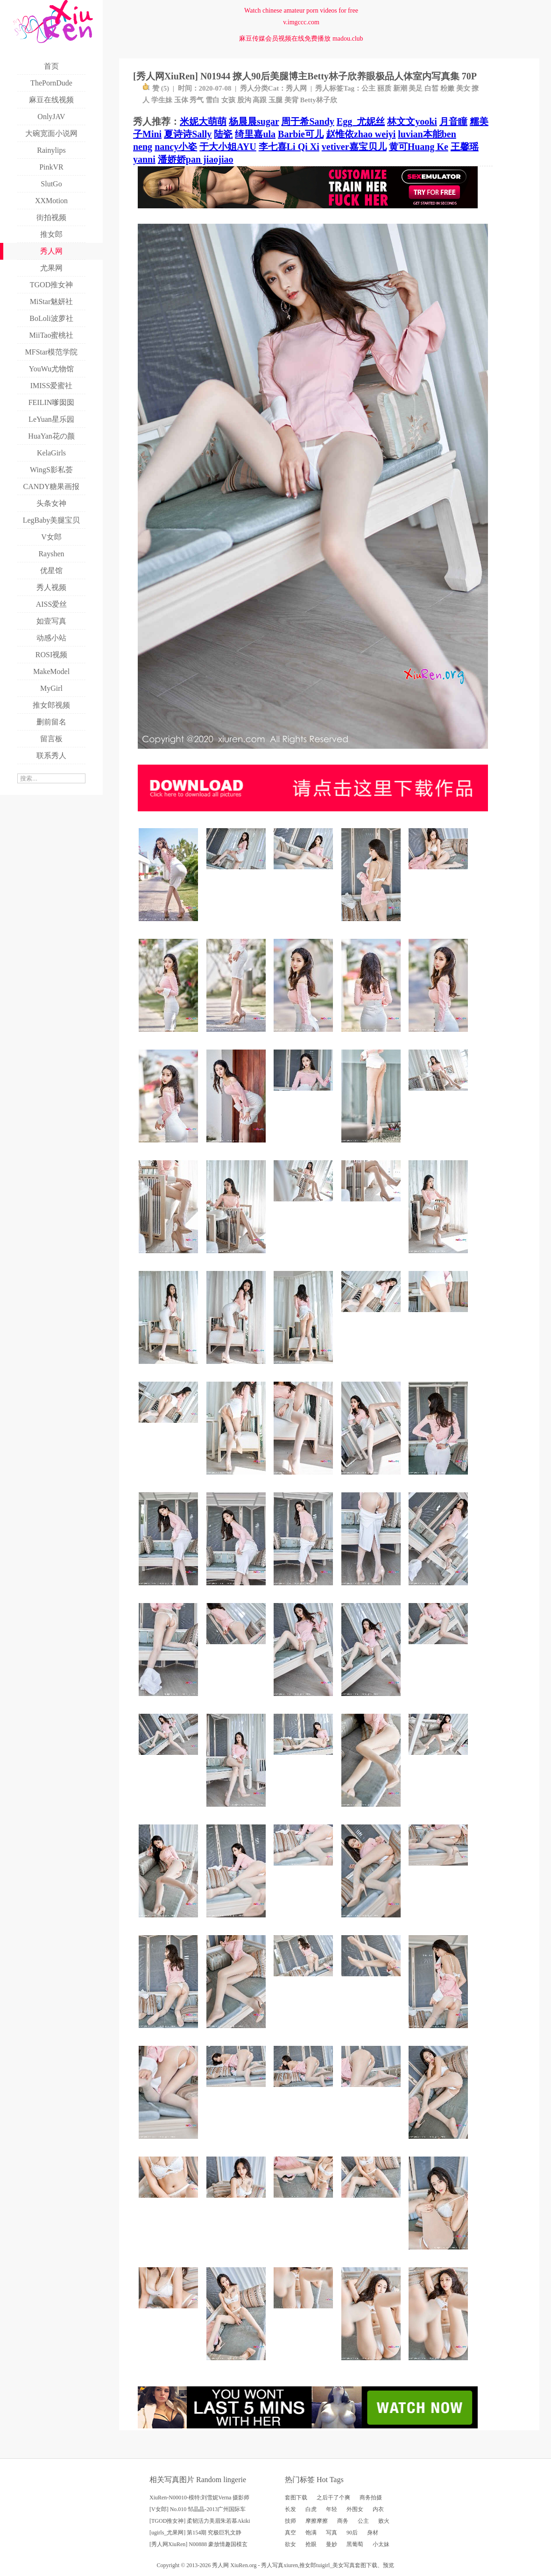 This screenshot has height=2576, width=551. What do you see at coordinates (199, 2497) in the screenshot?
I see `XiuRen-N00010-模特:刘雪妮Verna 摄影师` at bounding box center [199, 2497].